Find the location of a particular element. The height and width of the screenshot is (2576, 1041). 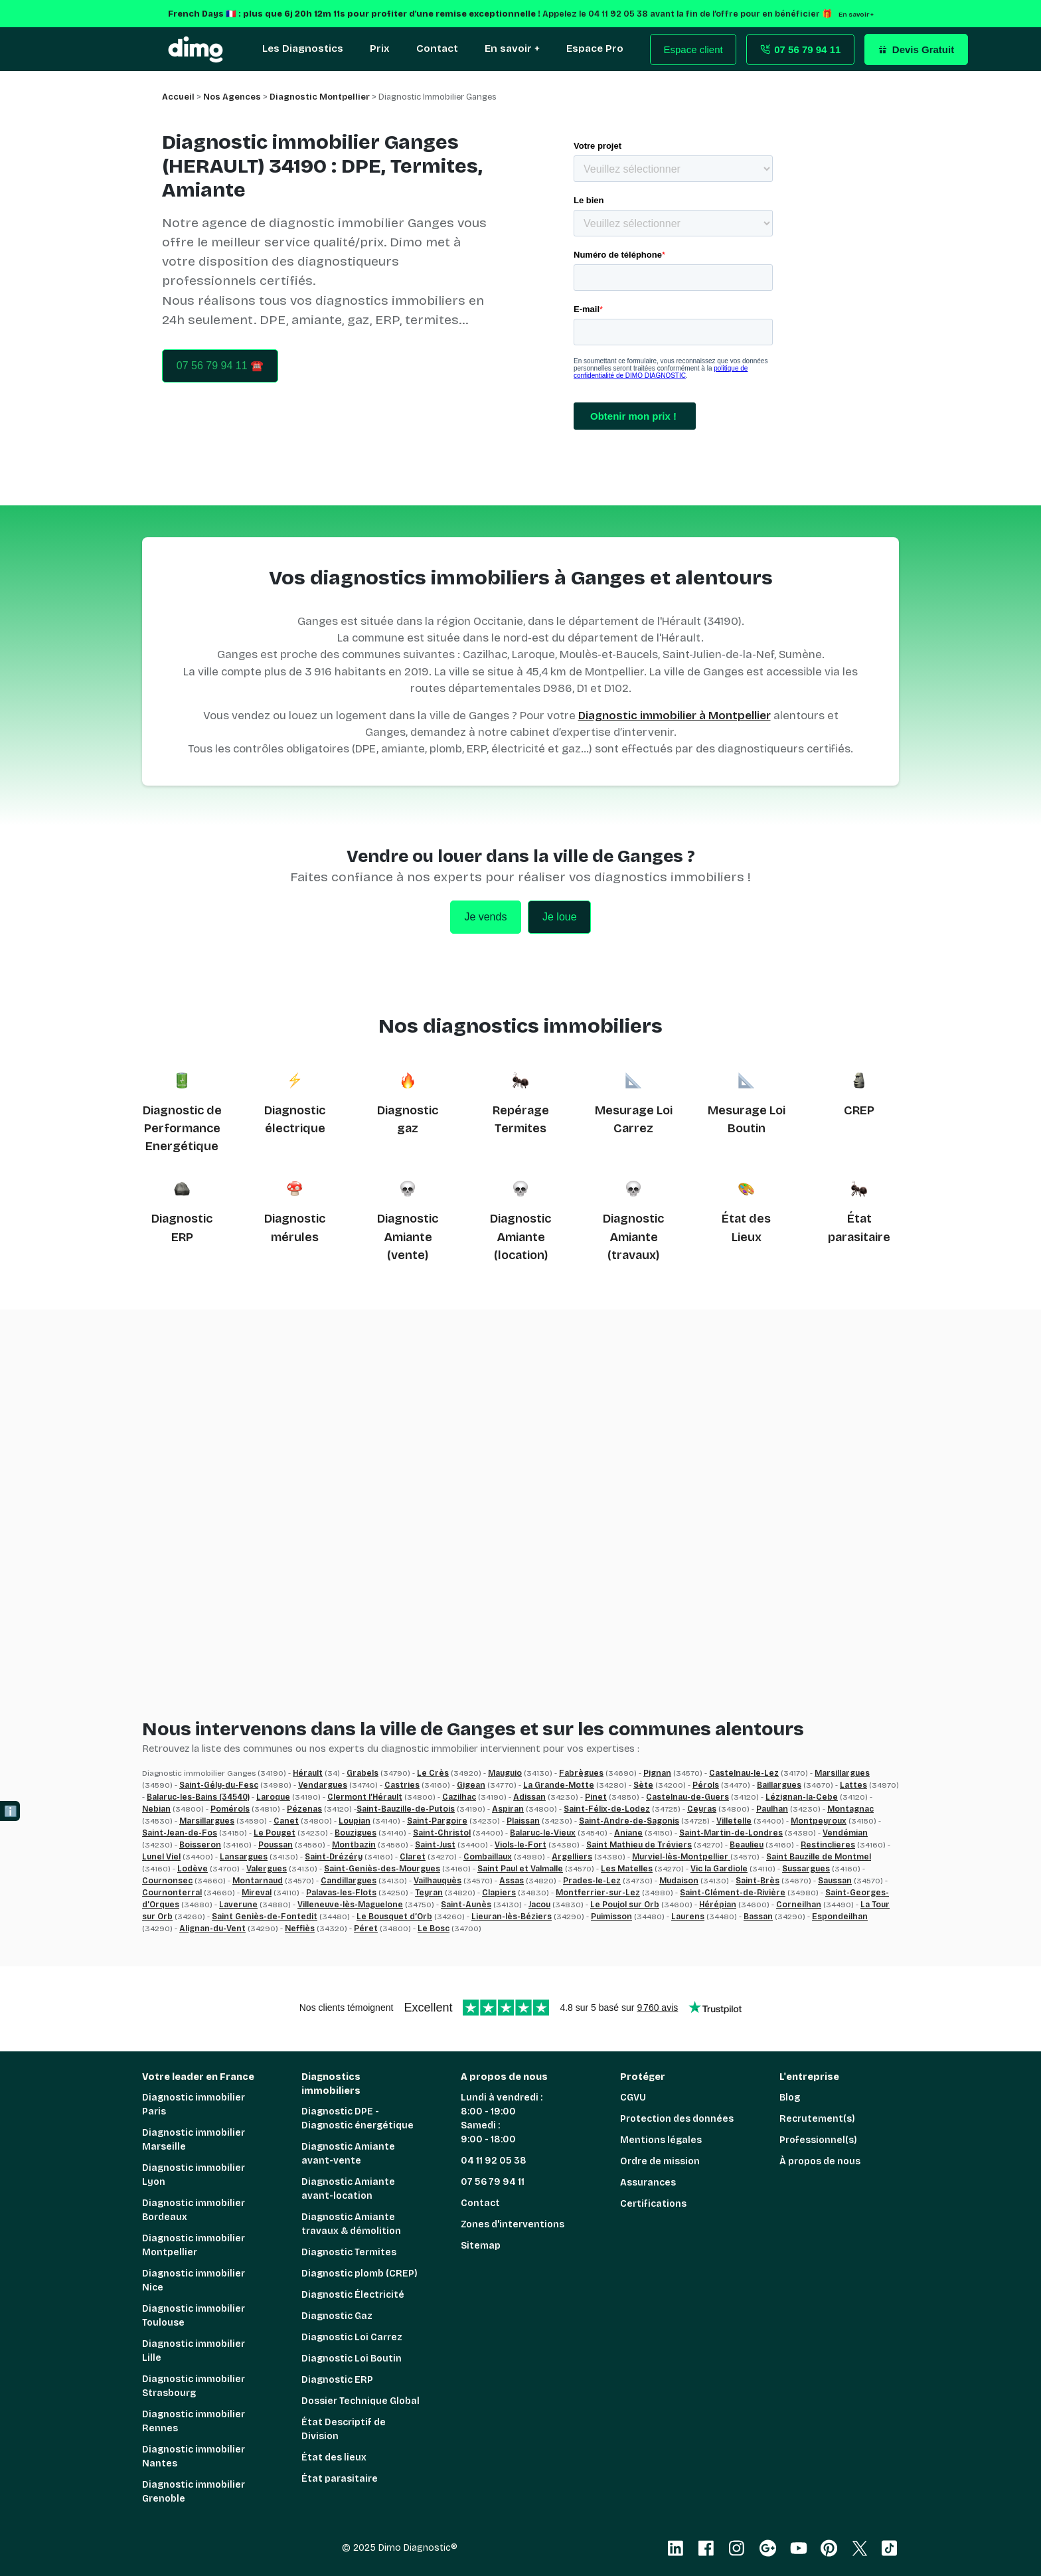

Paulhan is located at coordinates (772, 1809).